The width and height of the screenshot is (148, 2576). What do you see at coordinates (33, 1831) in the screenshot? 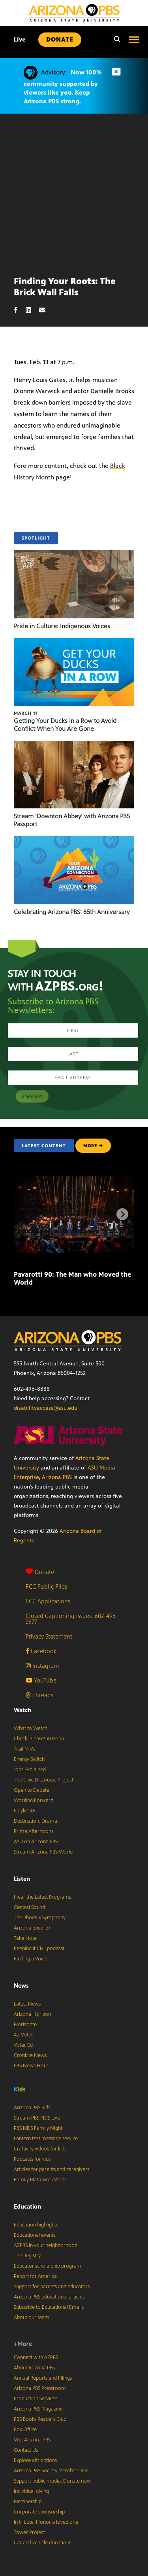
I see `Prime Afternoons` at bounding box center [33, 1831].